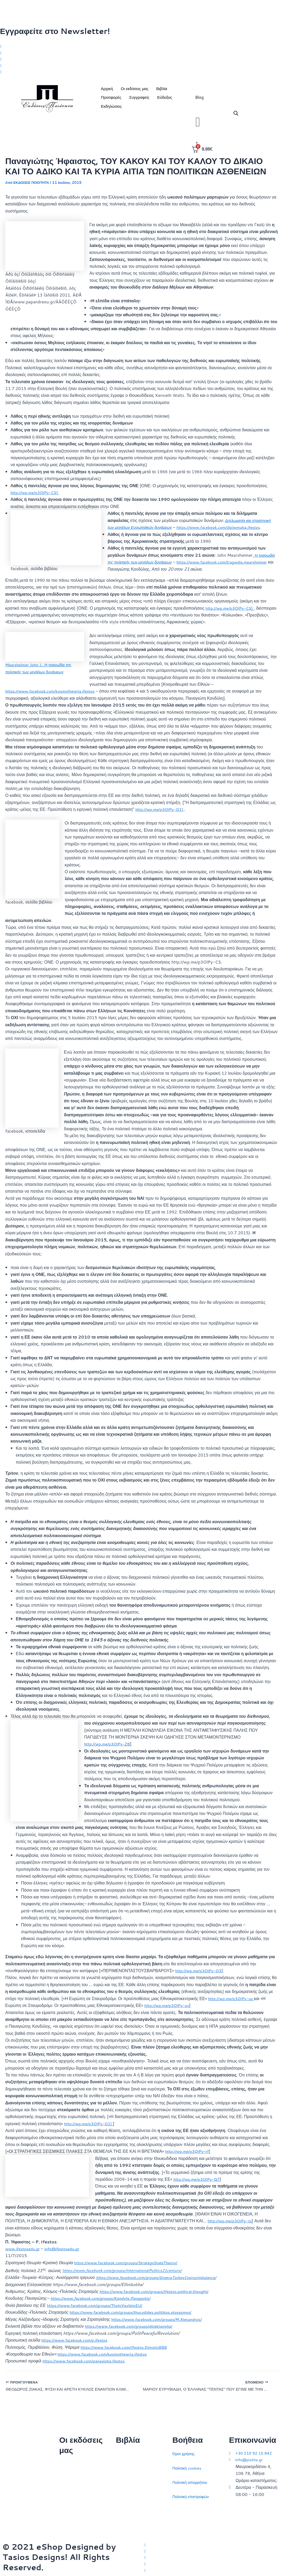 This screenshot has width=283, height=2576. What do you see at coordinates (130, 2272) in the screenshot?
I see `https://www.facebook.com/groups/StrategyStateTheory/` at bounding box center [130, 2272].